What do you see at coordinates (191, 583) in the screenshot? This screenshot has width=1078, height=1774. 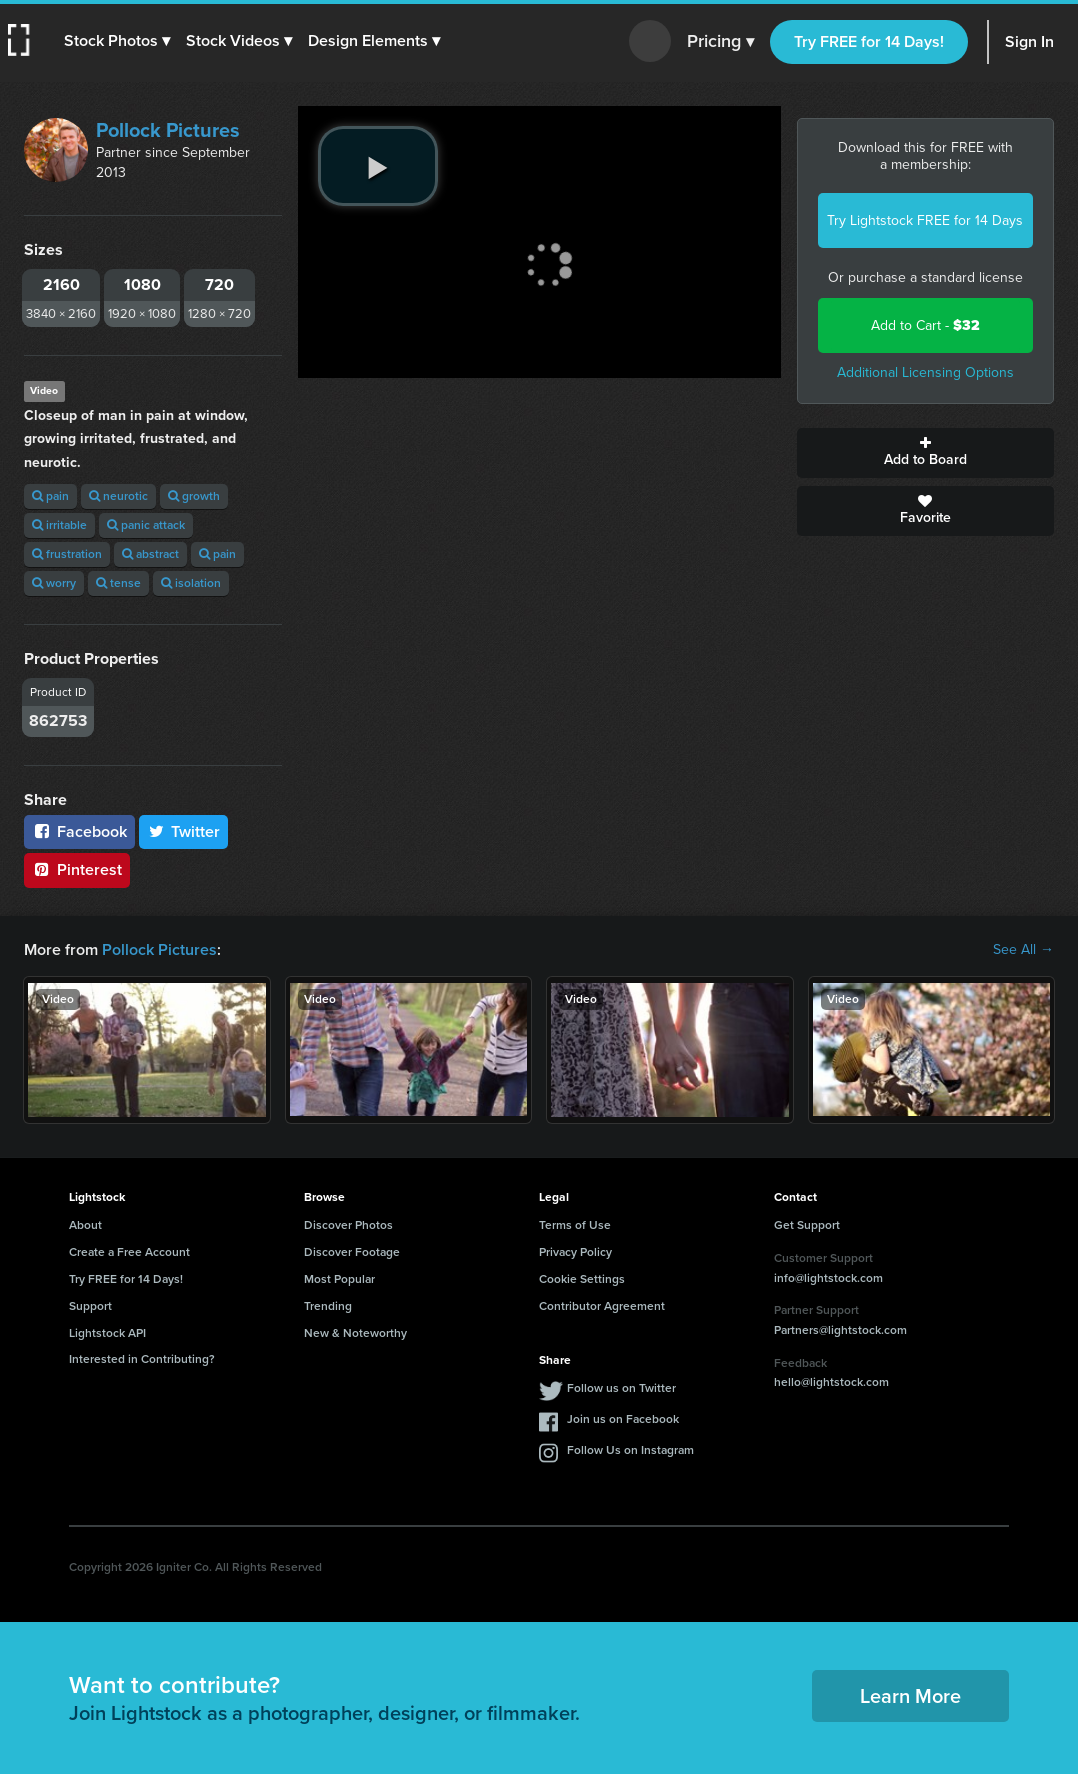 I see `isolation` at bounding box center [191, 583].